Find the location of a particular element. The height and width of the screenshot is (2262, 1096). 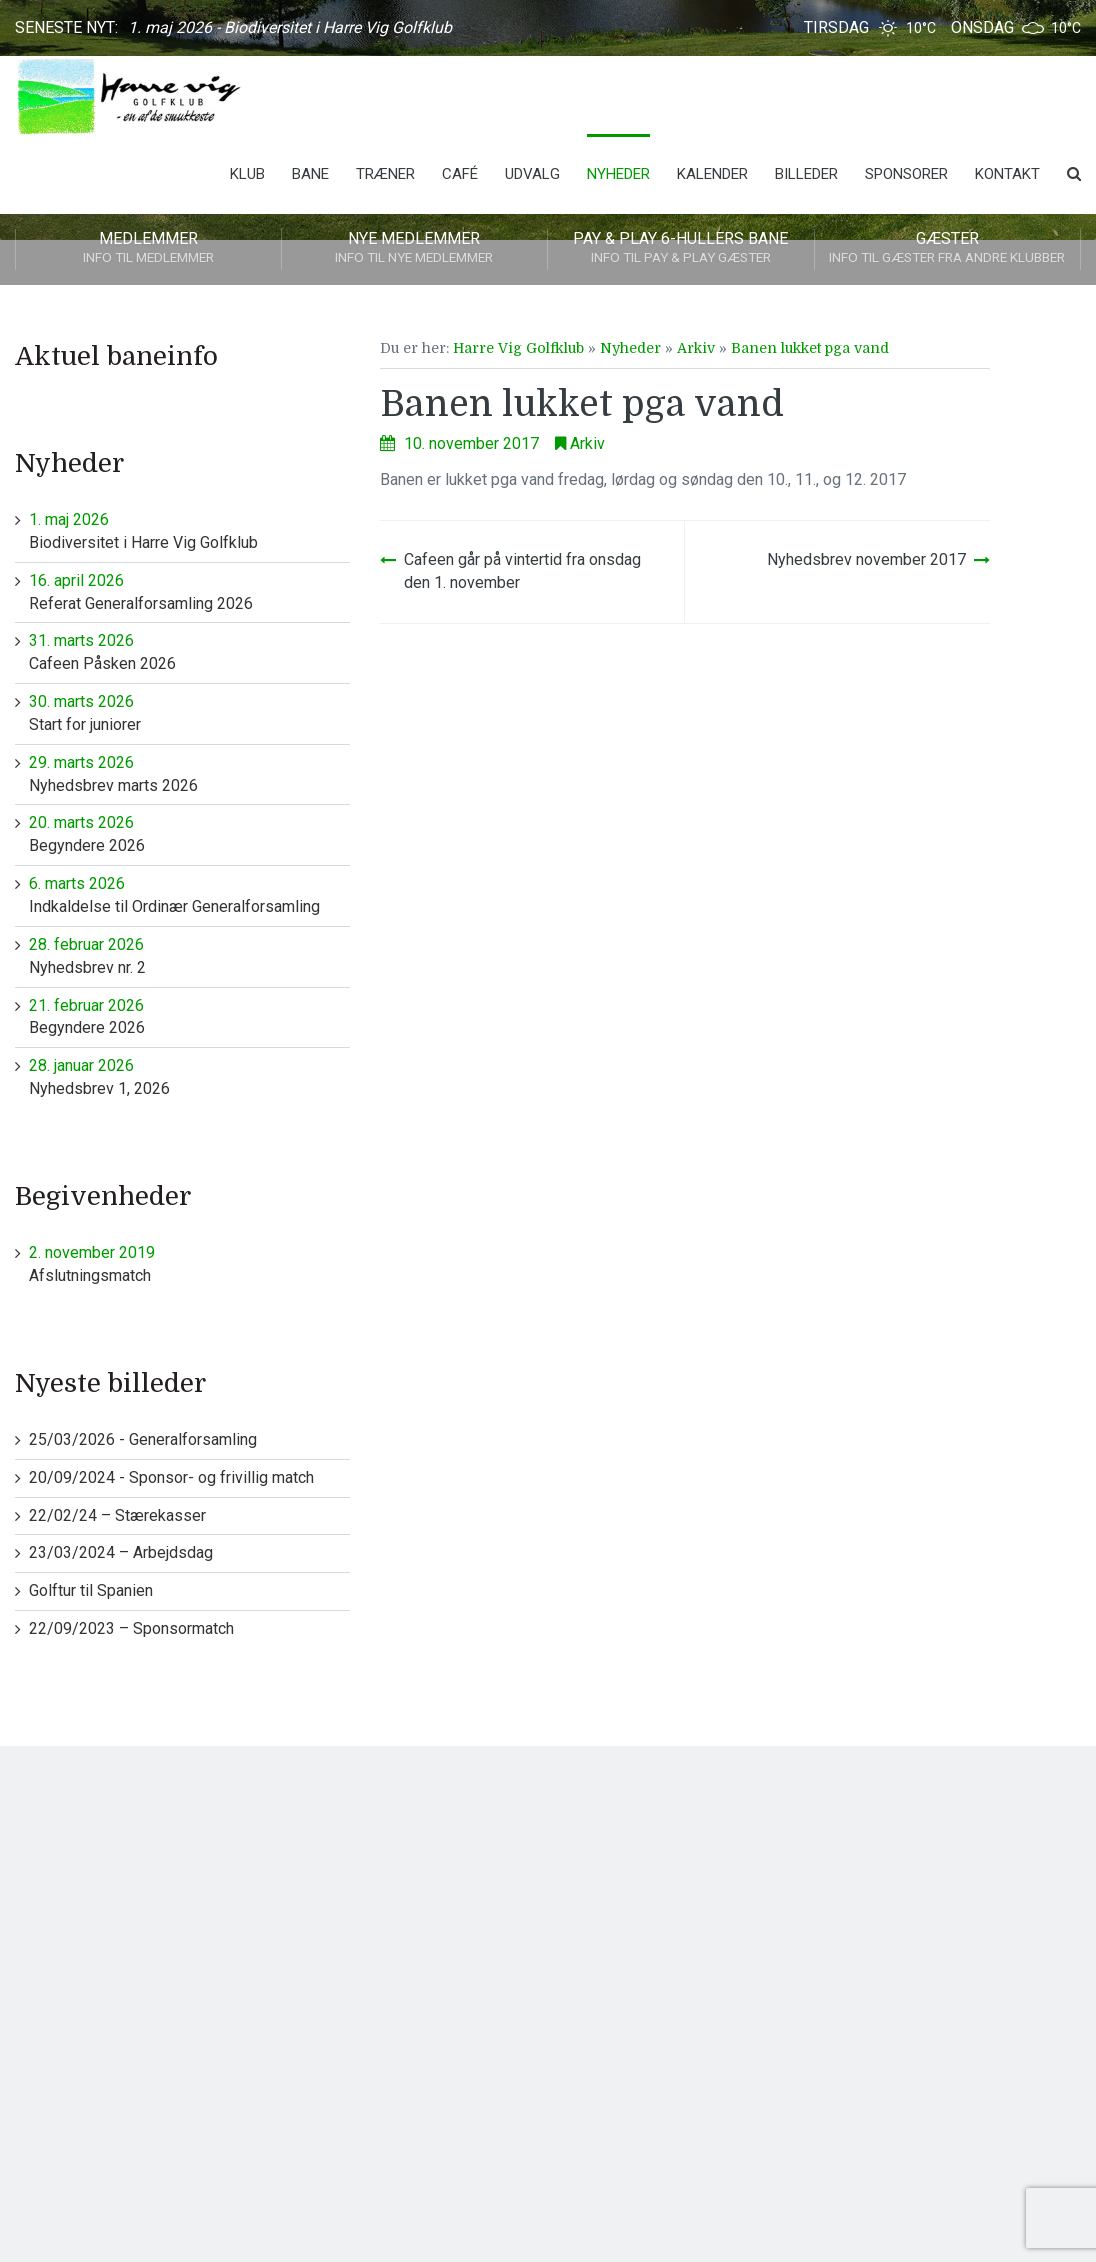

Indkaldelse til Ordinær Generalforsamling is located at coordinates (189, 894).